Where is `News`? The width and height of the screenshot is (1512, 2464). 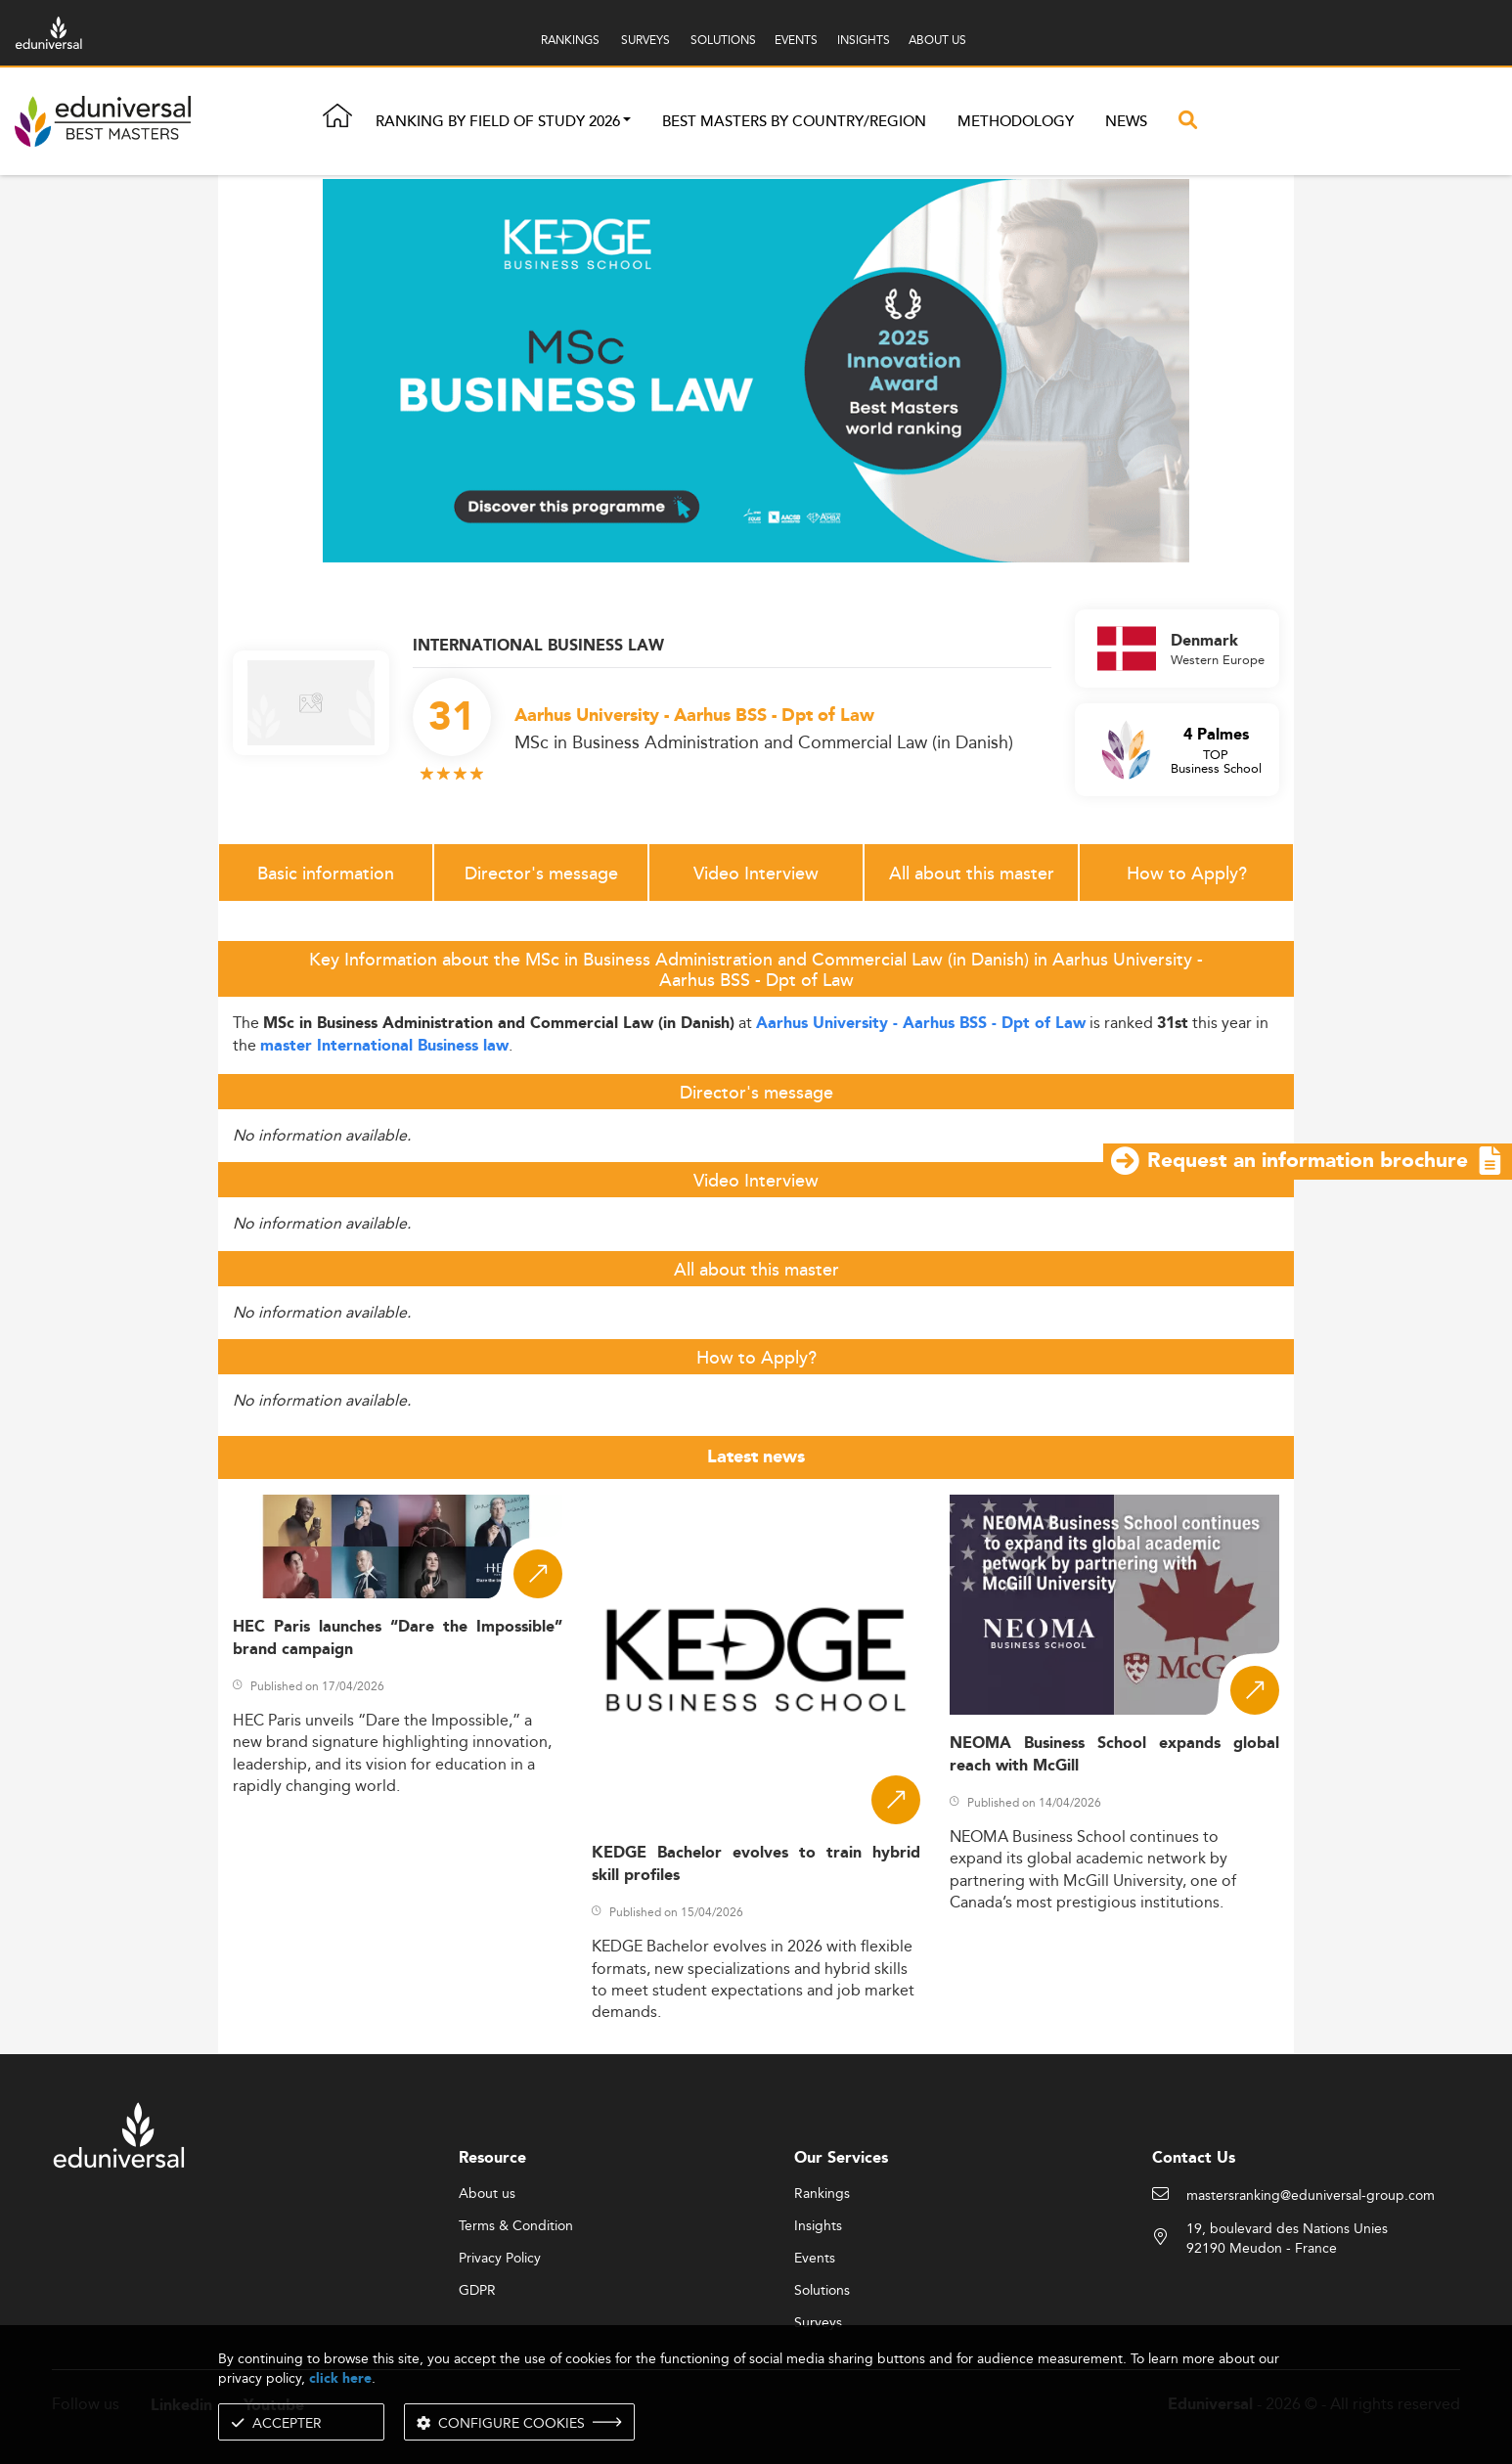 News is located at coordinates (1126, 122).